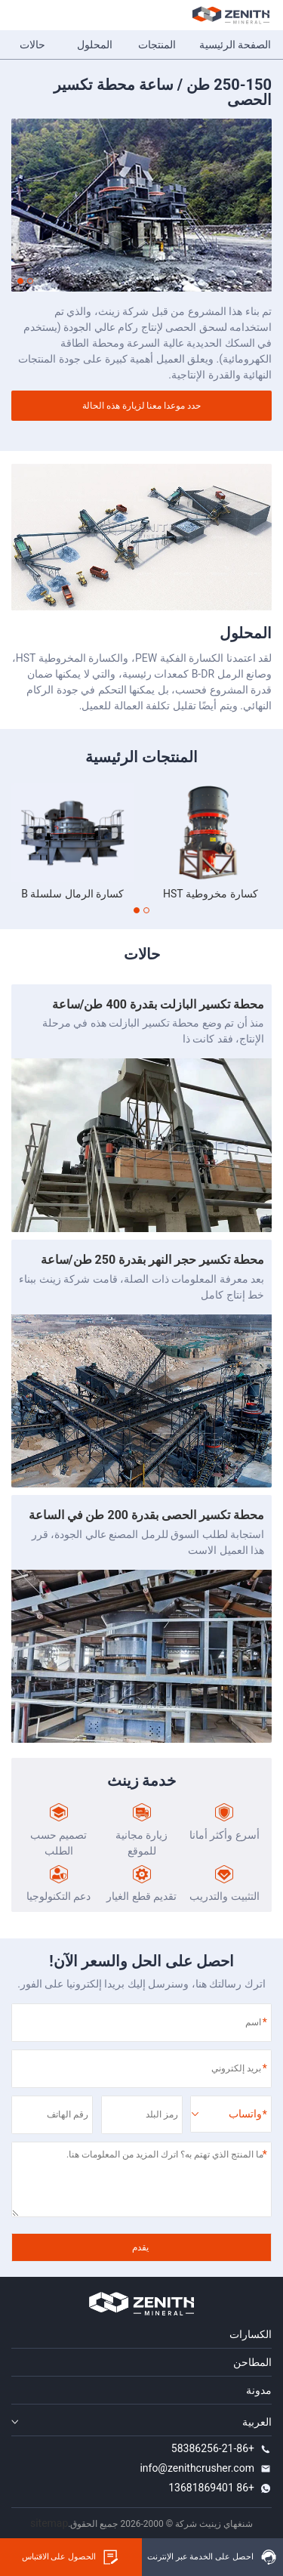 This screenshot has height=2576, width=283. I want to click on كسارة مخروطية HST, so click(210, 894).